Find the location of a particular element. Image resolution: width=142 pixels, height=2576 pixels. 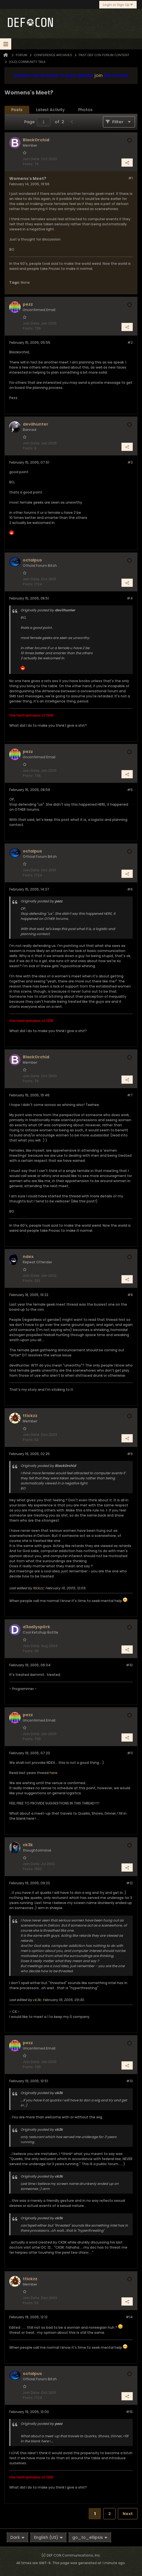

join is located at coordinates (98, 75).